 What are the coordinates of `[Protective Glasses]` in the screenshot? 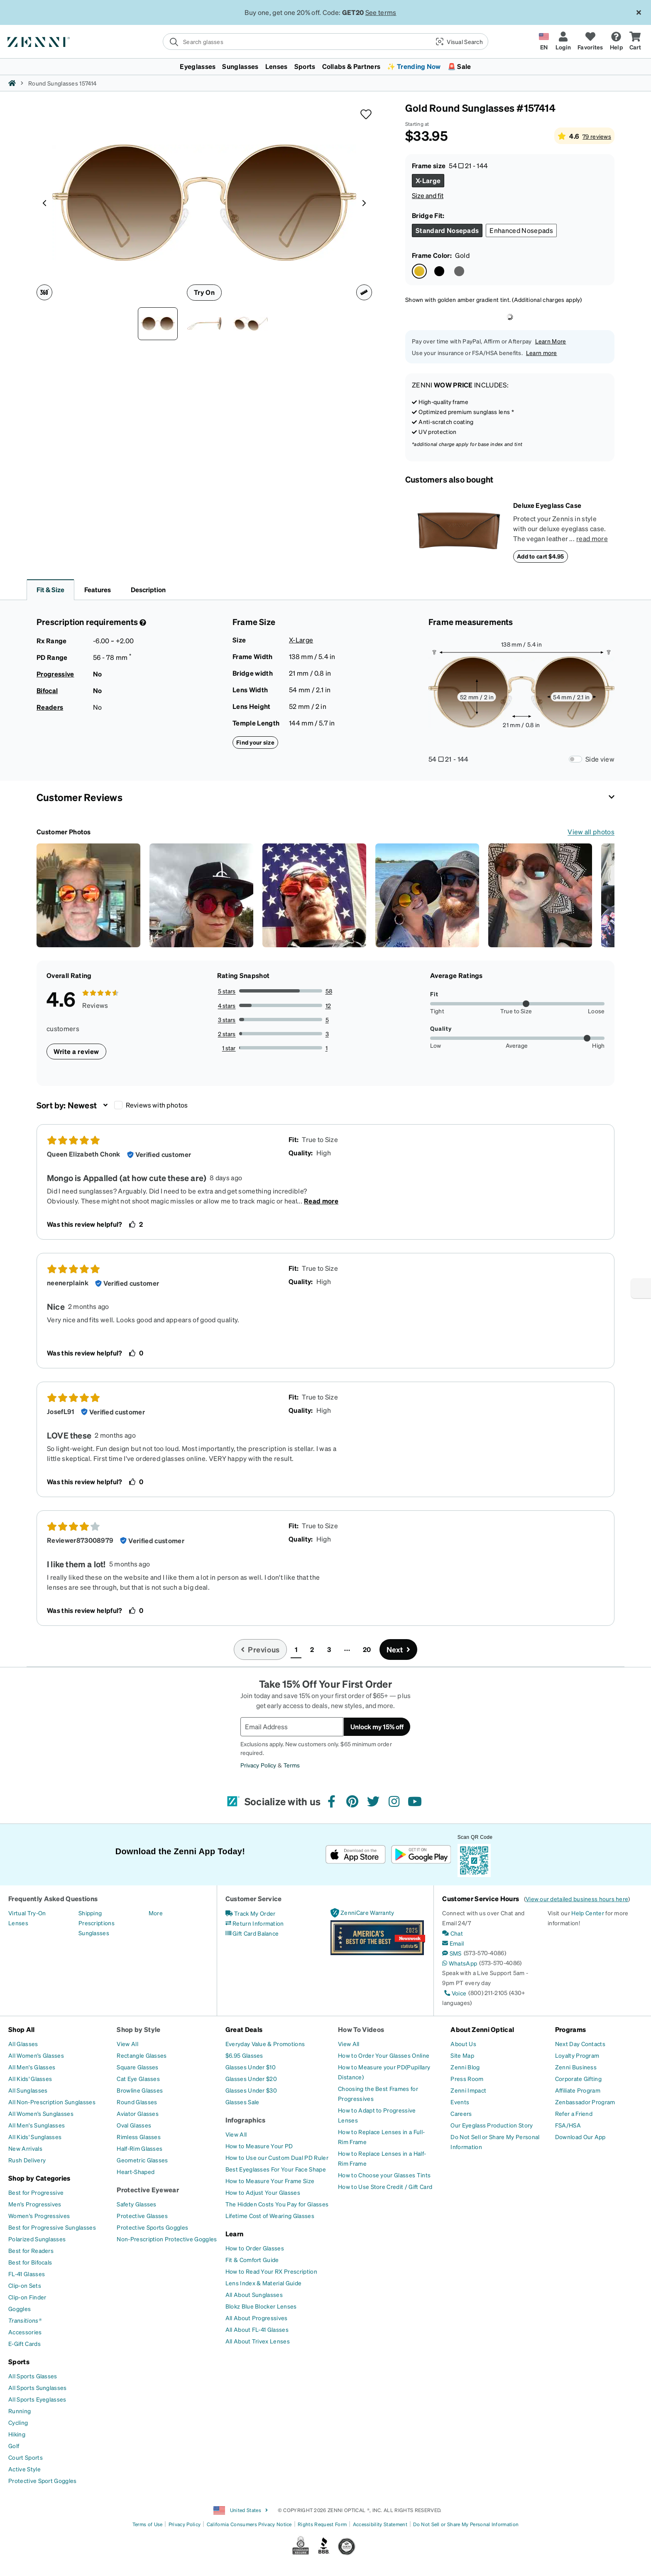 It's located at (142, 2215).